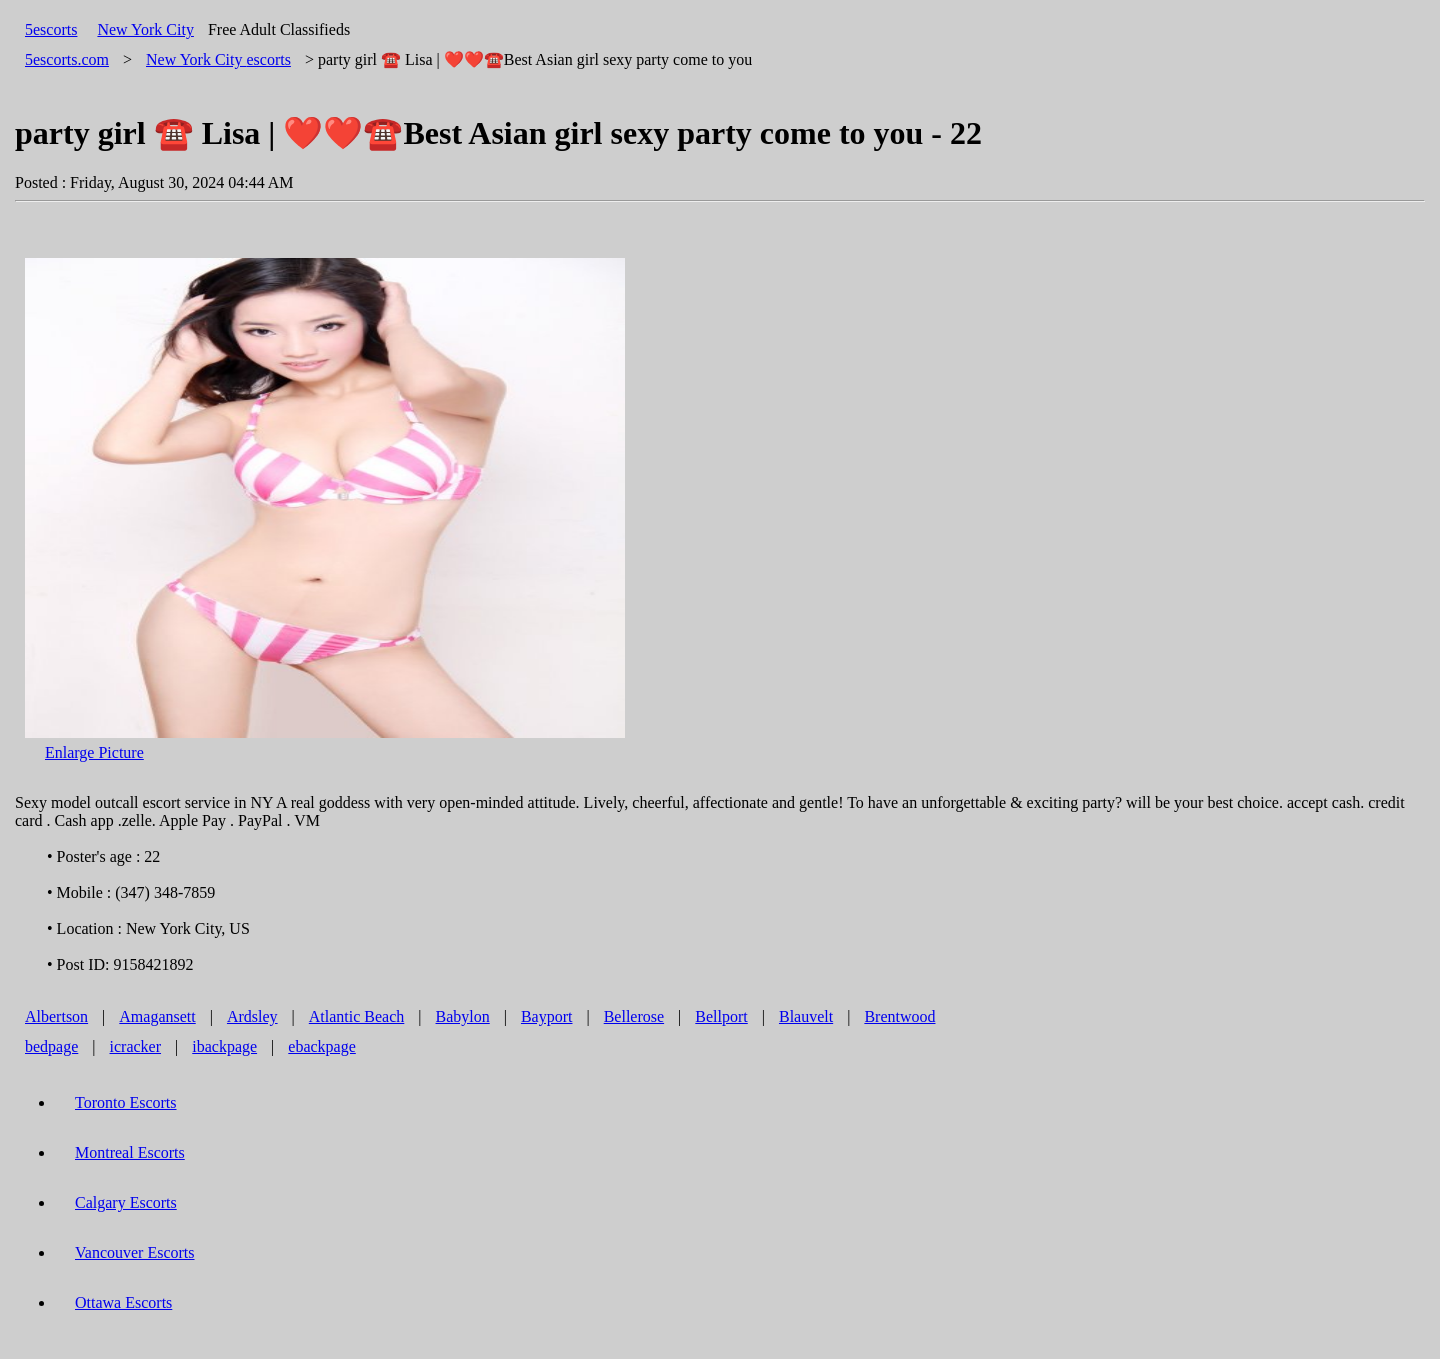  I want to click on Brentwood, so click(899, 1016).